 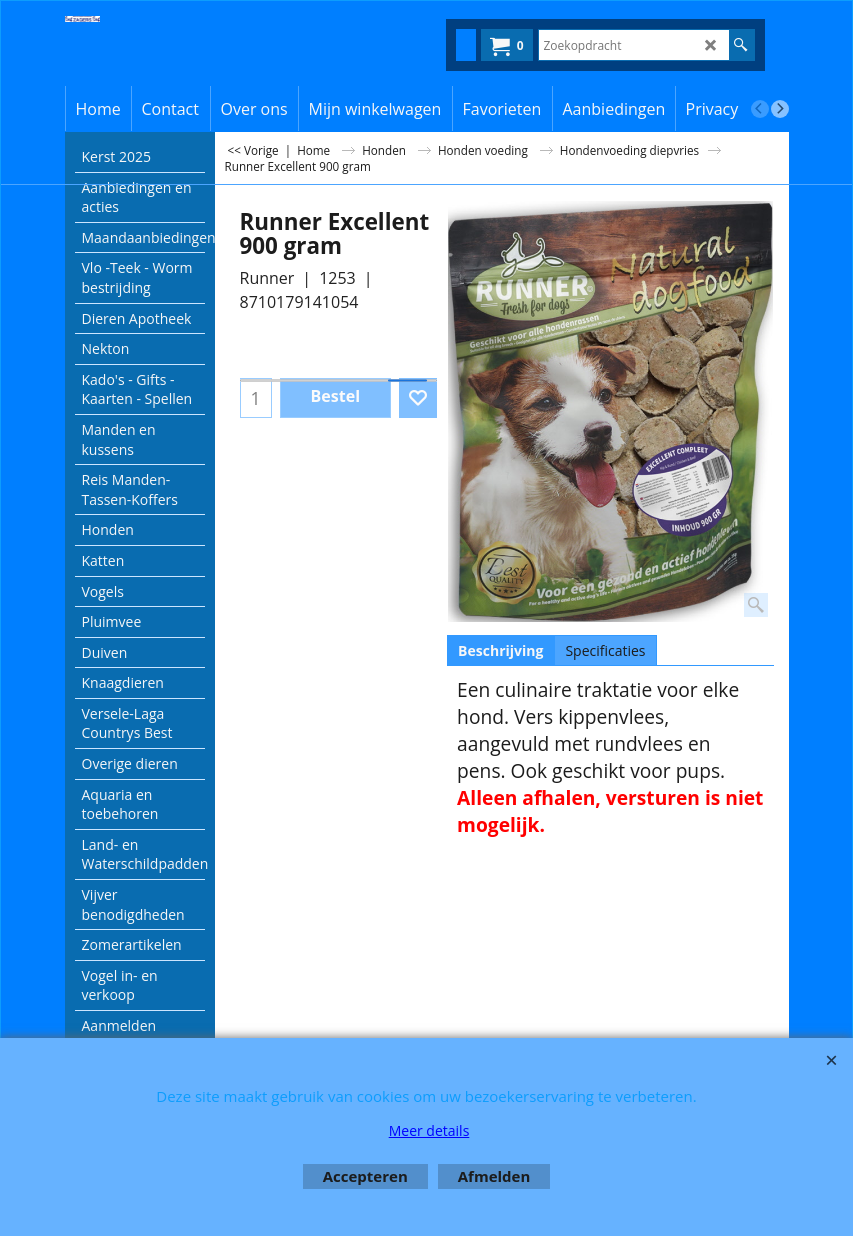 I want to click on Beschrijving, so click(x=500, y=650).